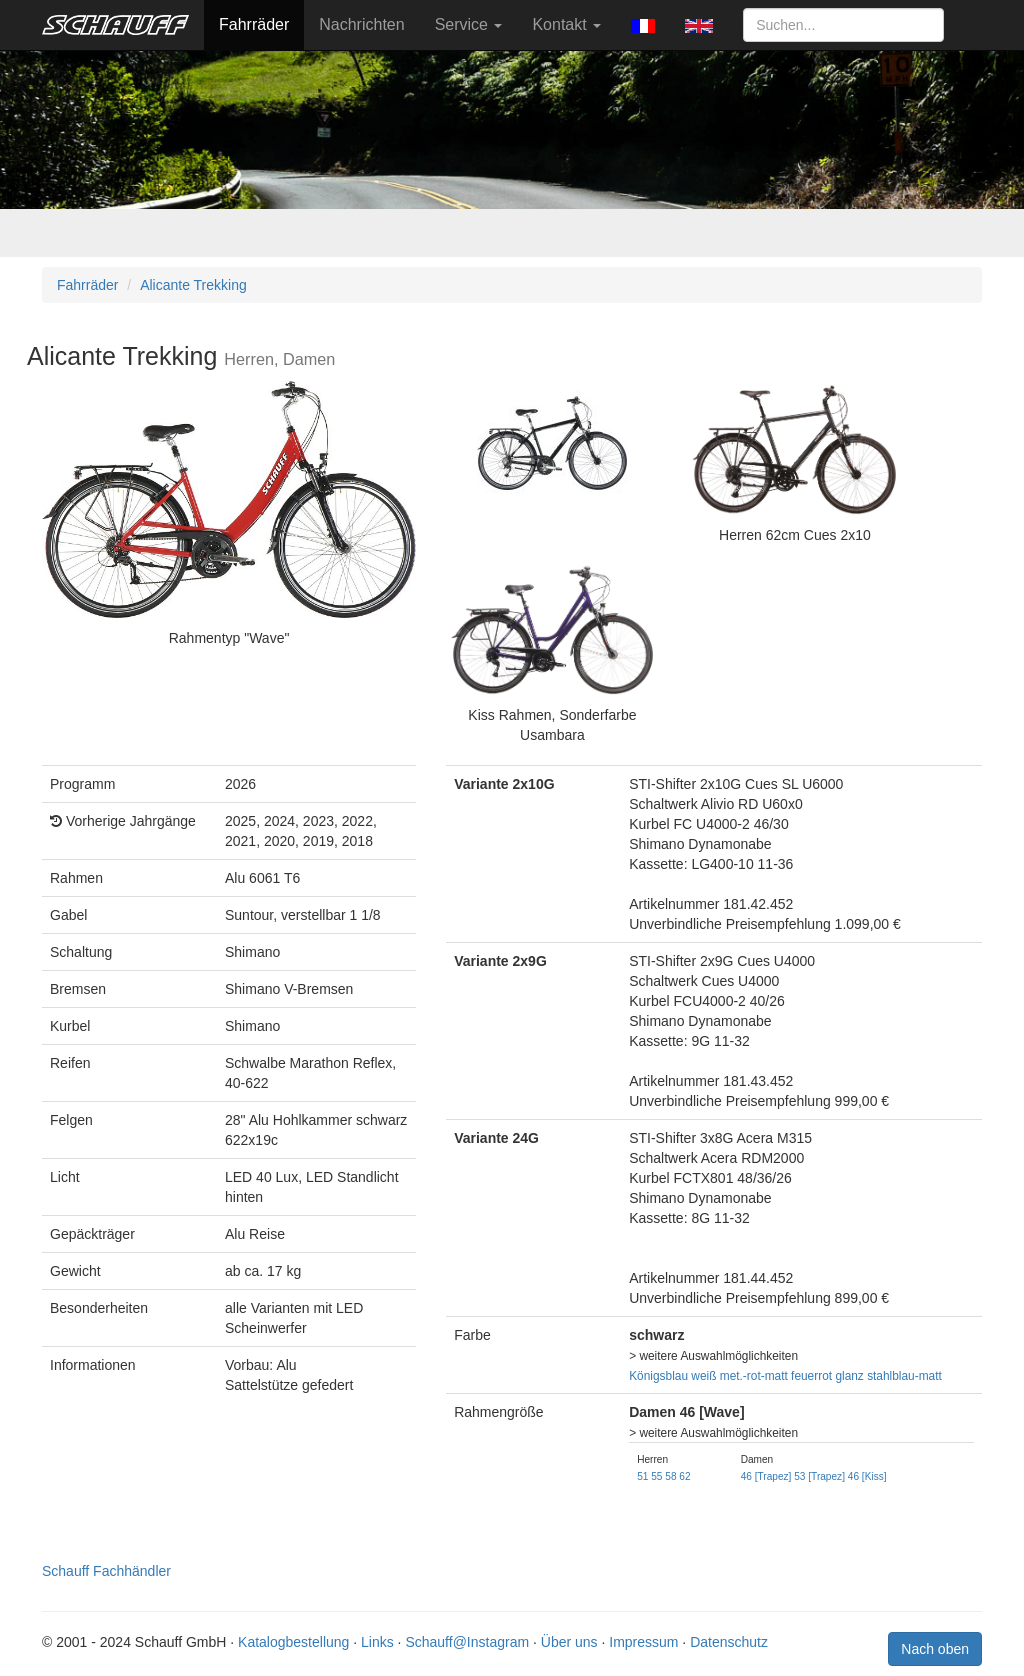 The width and height of the screenshot is (1024, 1676). I want to click on stahlblau-matt, so click(904, 1376).